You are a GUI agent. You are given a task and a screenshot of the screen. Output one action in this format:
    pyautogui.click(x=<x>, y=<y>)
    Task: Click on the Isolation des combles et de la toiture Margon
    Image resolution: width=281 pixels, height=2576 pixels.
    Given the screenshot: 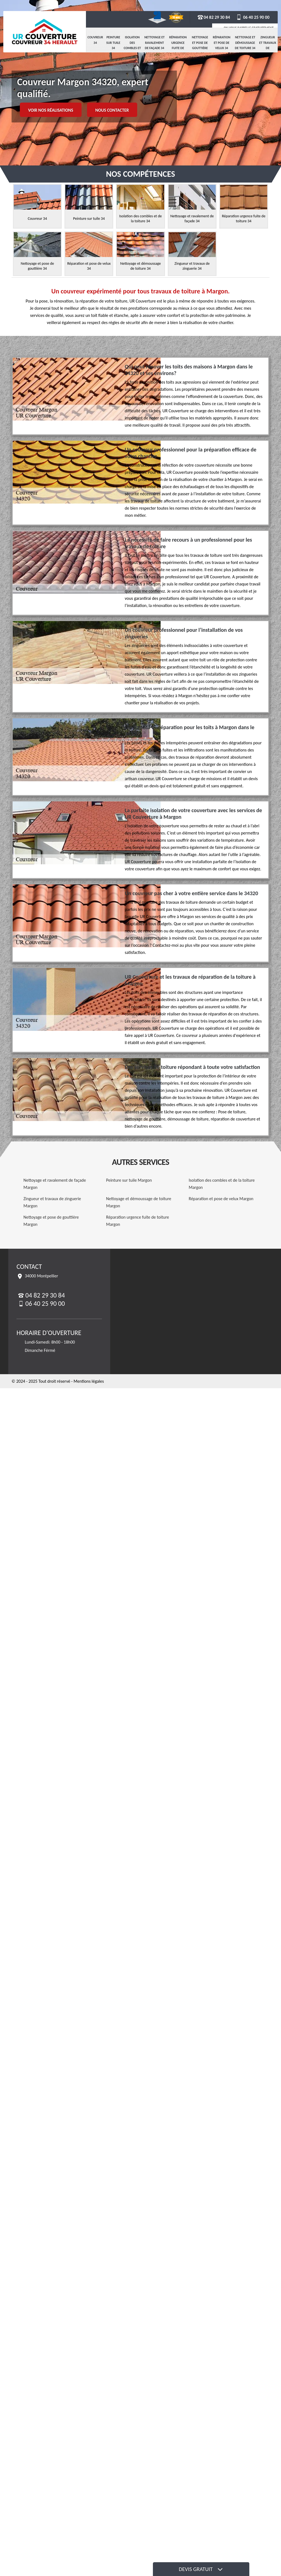 What is the action you would take?
    pyautogui.click(x=222, y=1184)
    